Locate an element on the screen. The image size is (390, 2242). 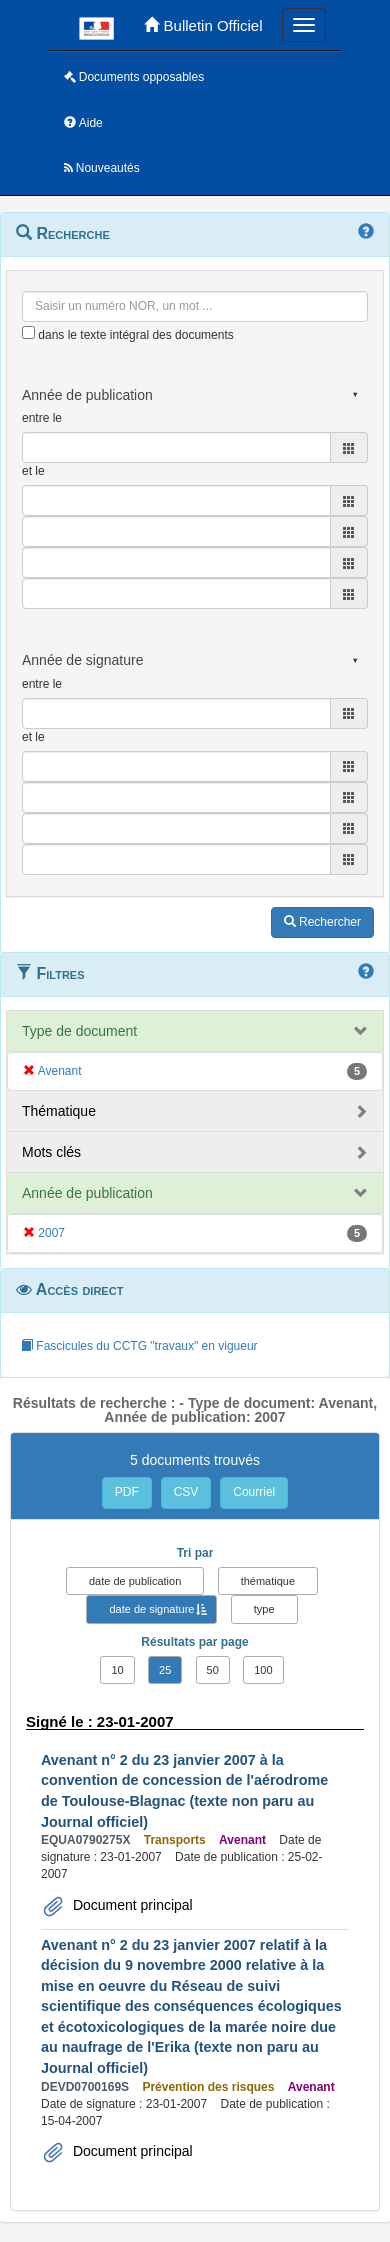
PDF is located at coordinates (127, 1492).